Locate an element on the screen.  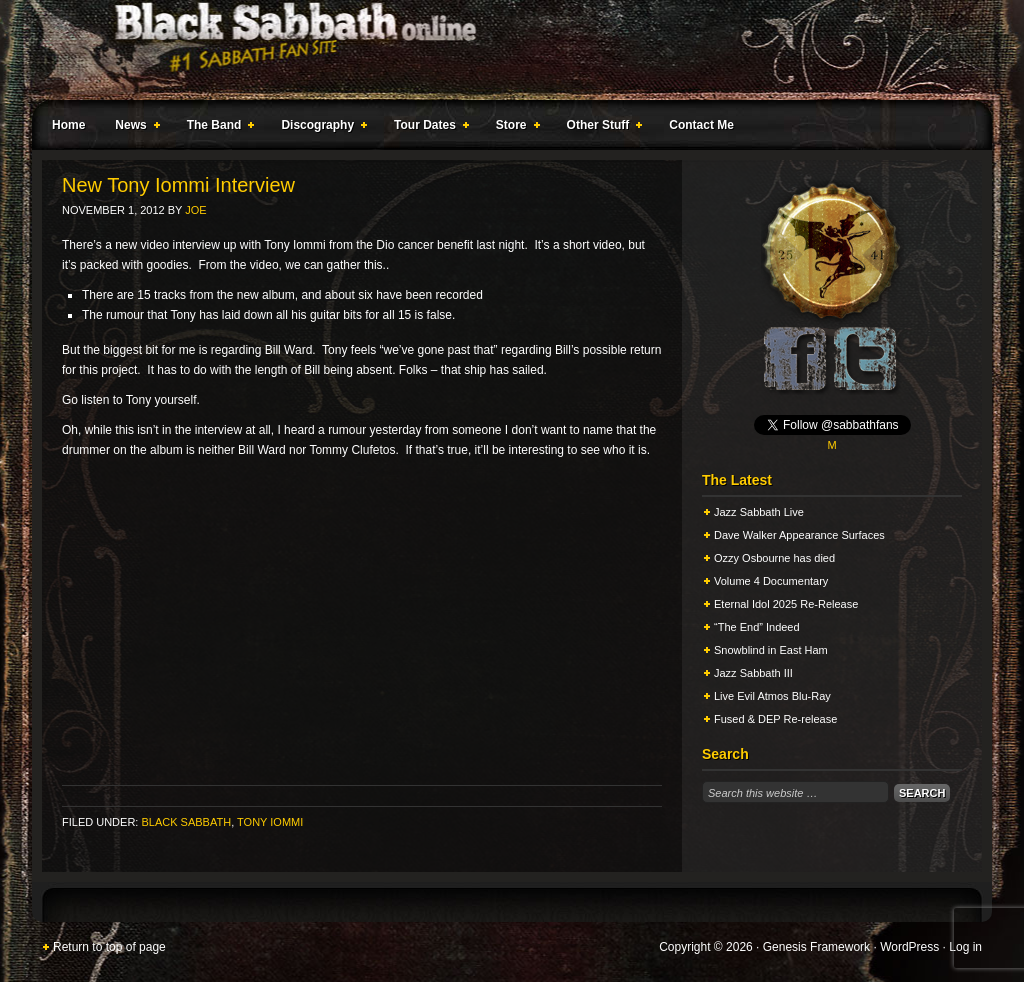
Store is located at coordinates (514, 128).